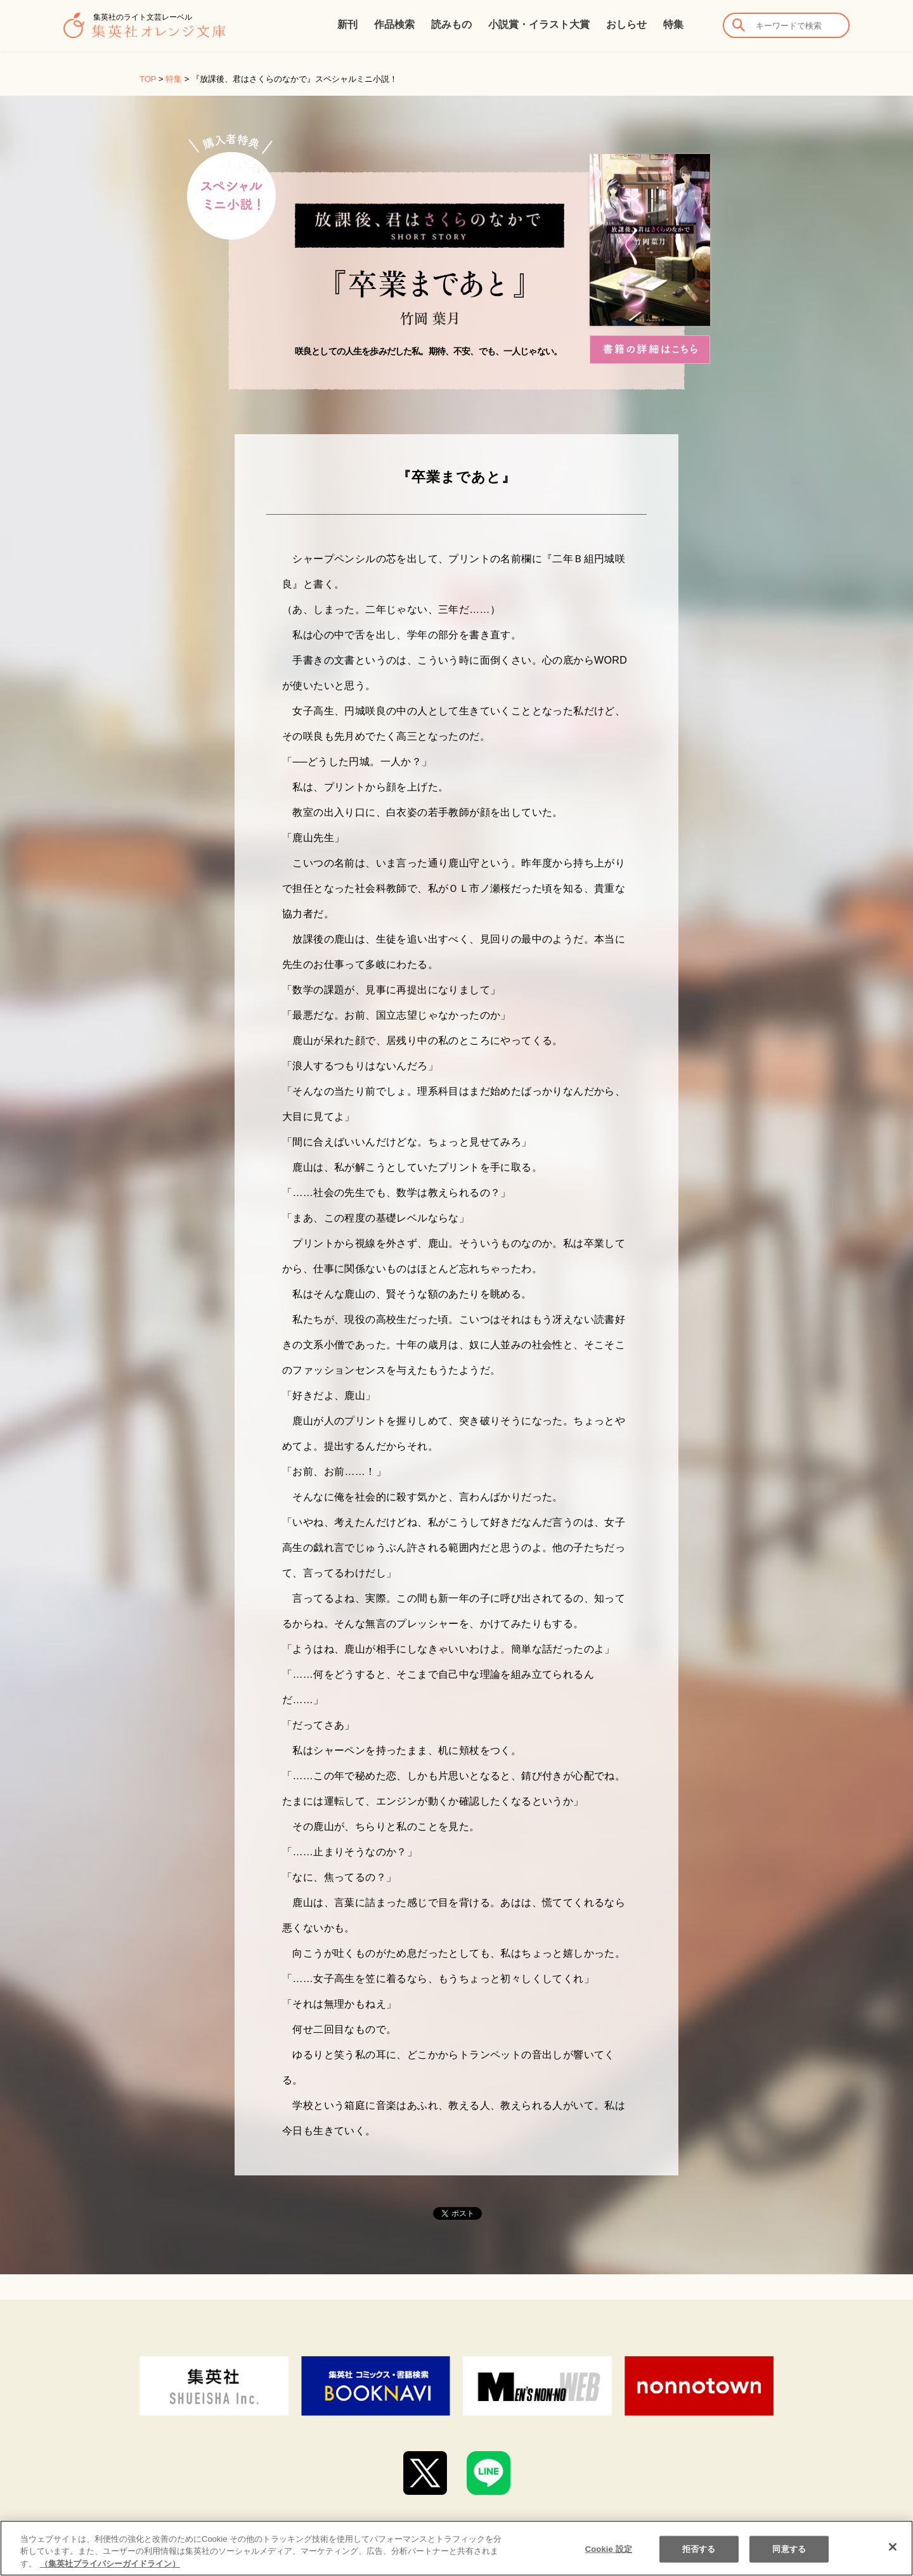 The height and width of the screenshot is (2576, 913). What do you see at coordinates (110, 2570) in the screenshot?
I see `（集英社プライバシーガイドライン） [あなたのプライバシーを守るための詳細設定]` at bounding box center [110, 2570].